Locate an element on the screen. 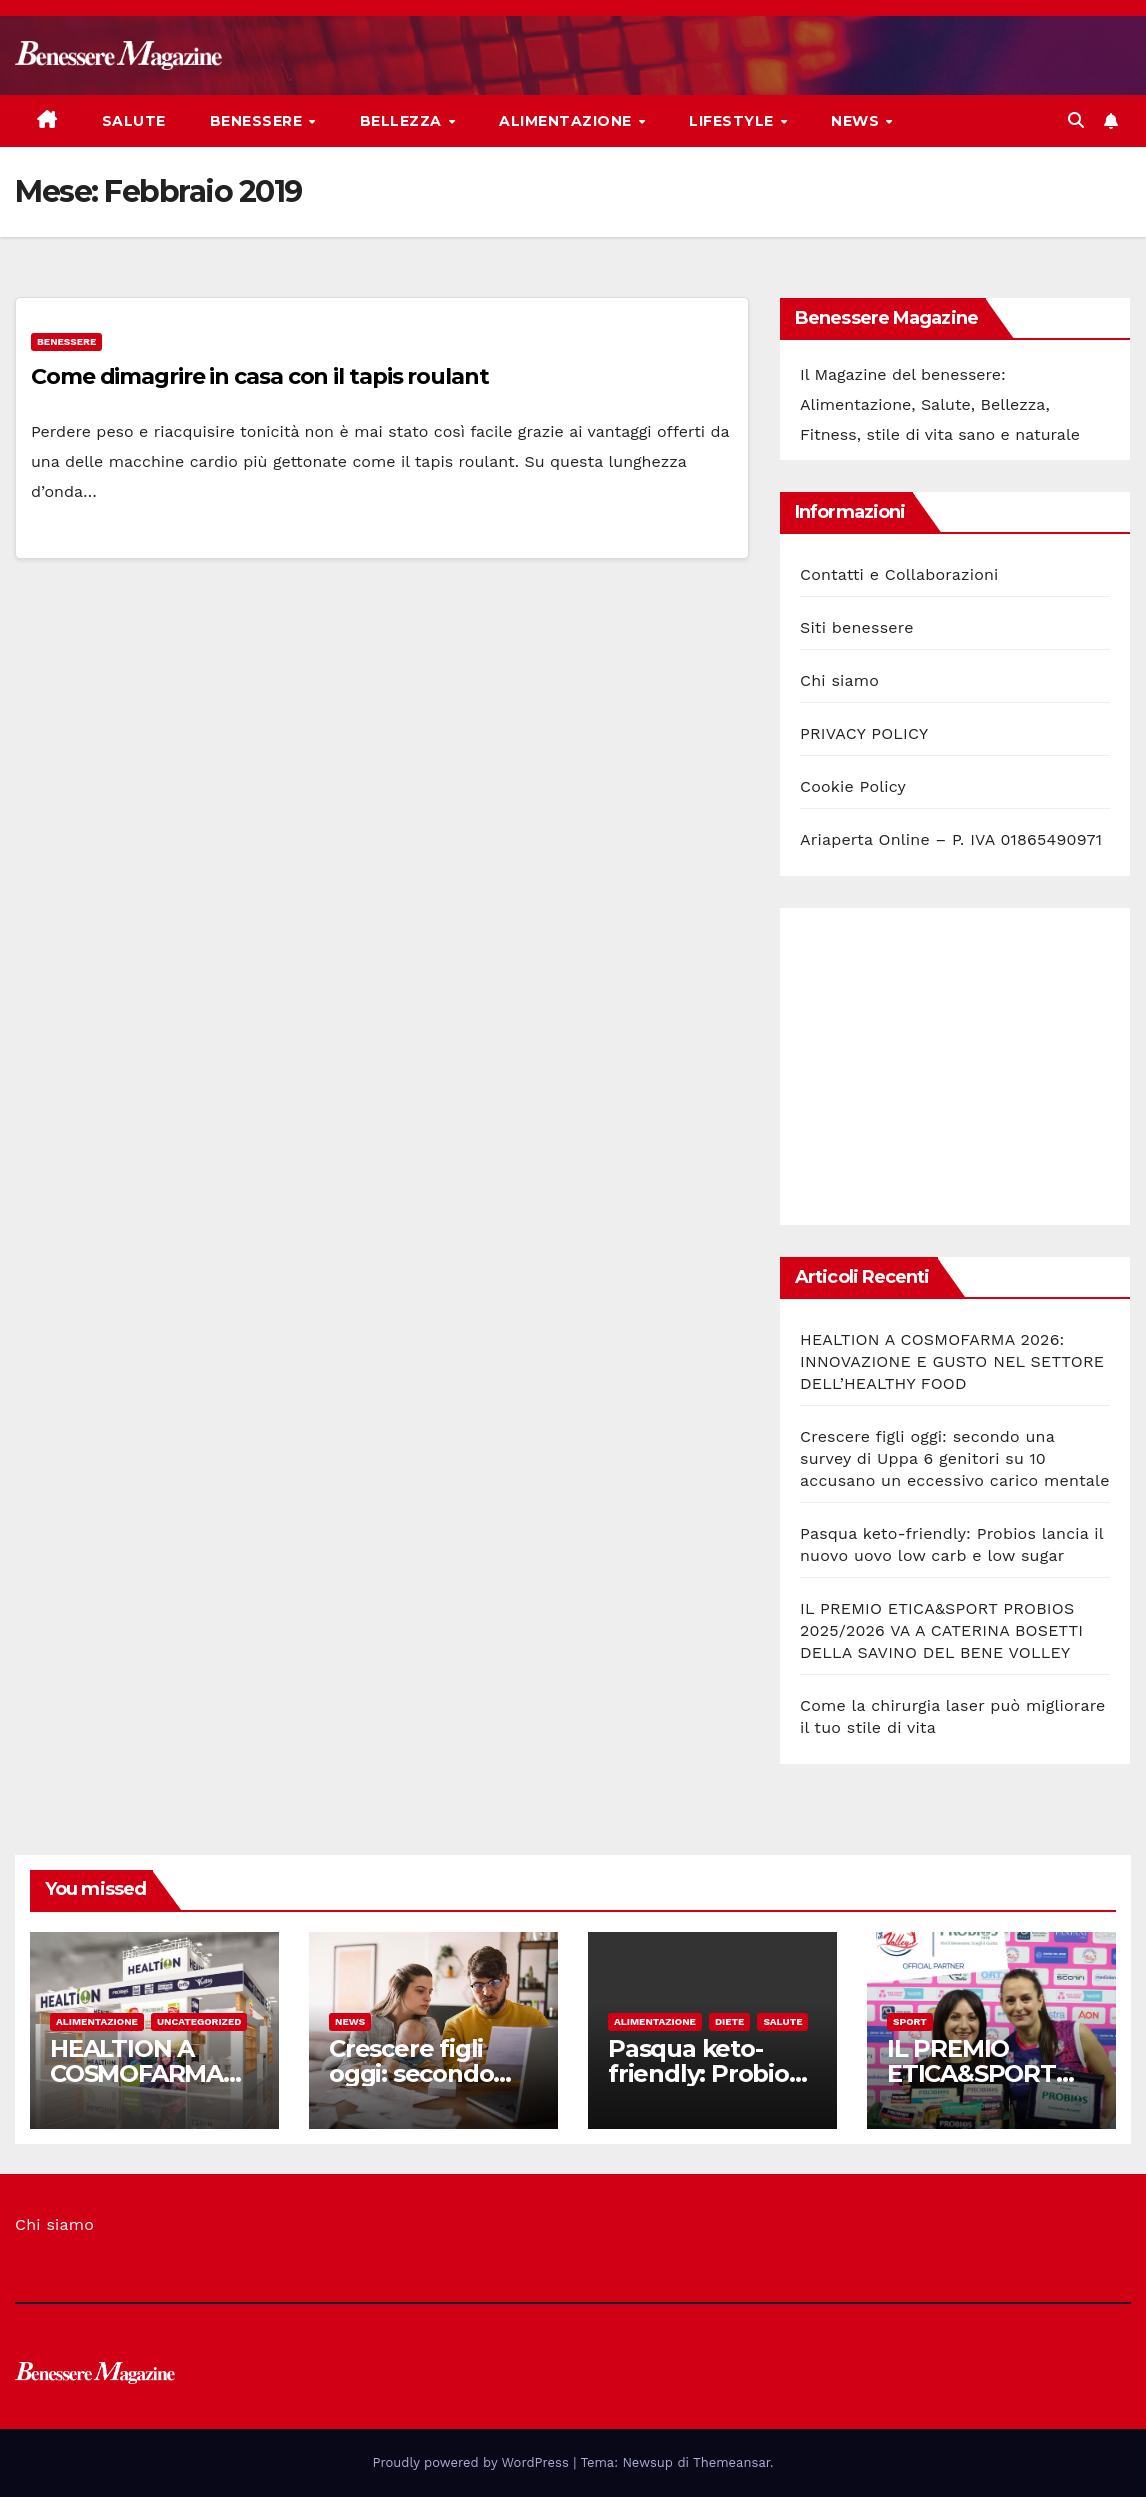 This screenshot has width=1146, height=2497. HEALTION A COSMOFARMA 2026: INNOVAZIONE E GUSTO NEL SETTORE DELL’HEALTHY FOOD is located at coordinates (952, 1361).